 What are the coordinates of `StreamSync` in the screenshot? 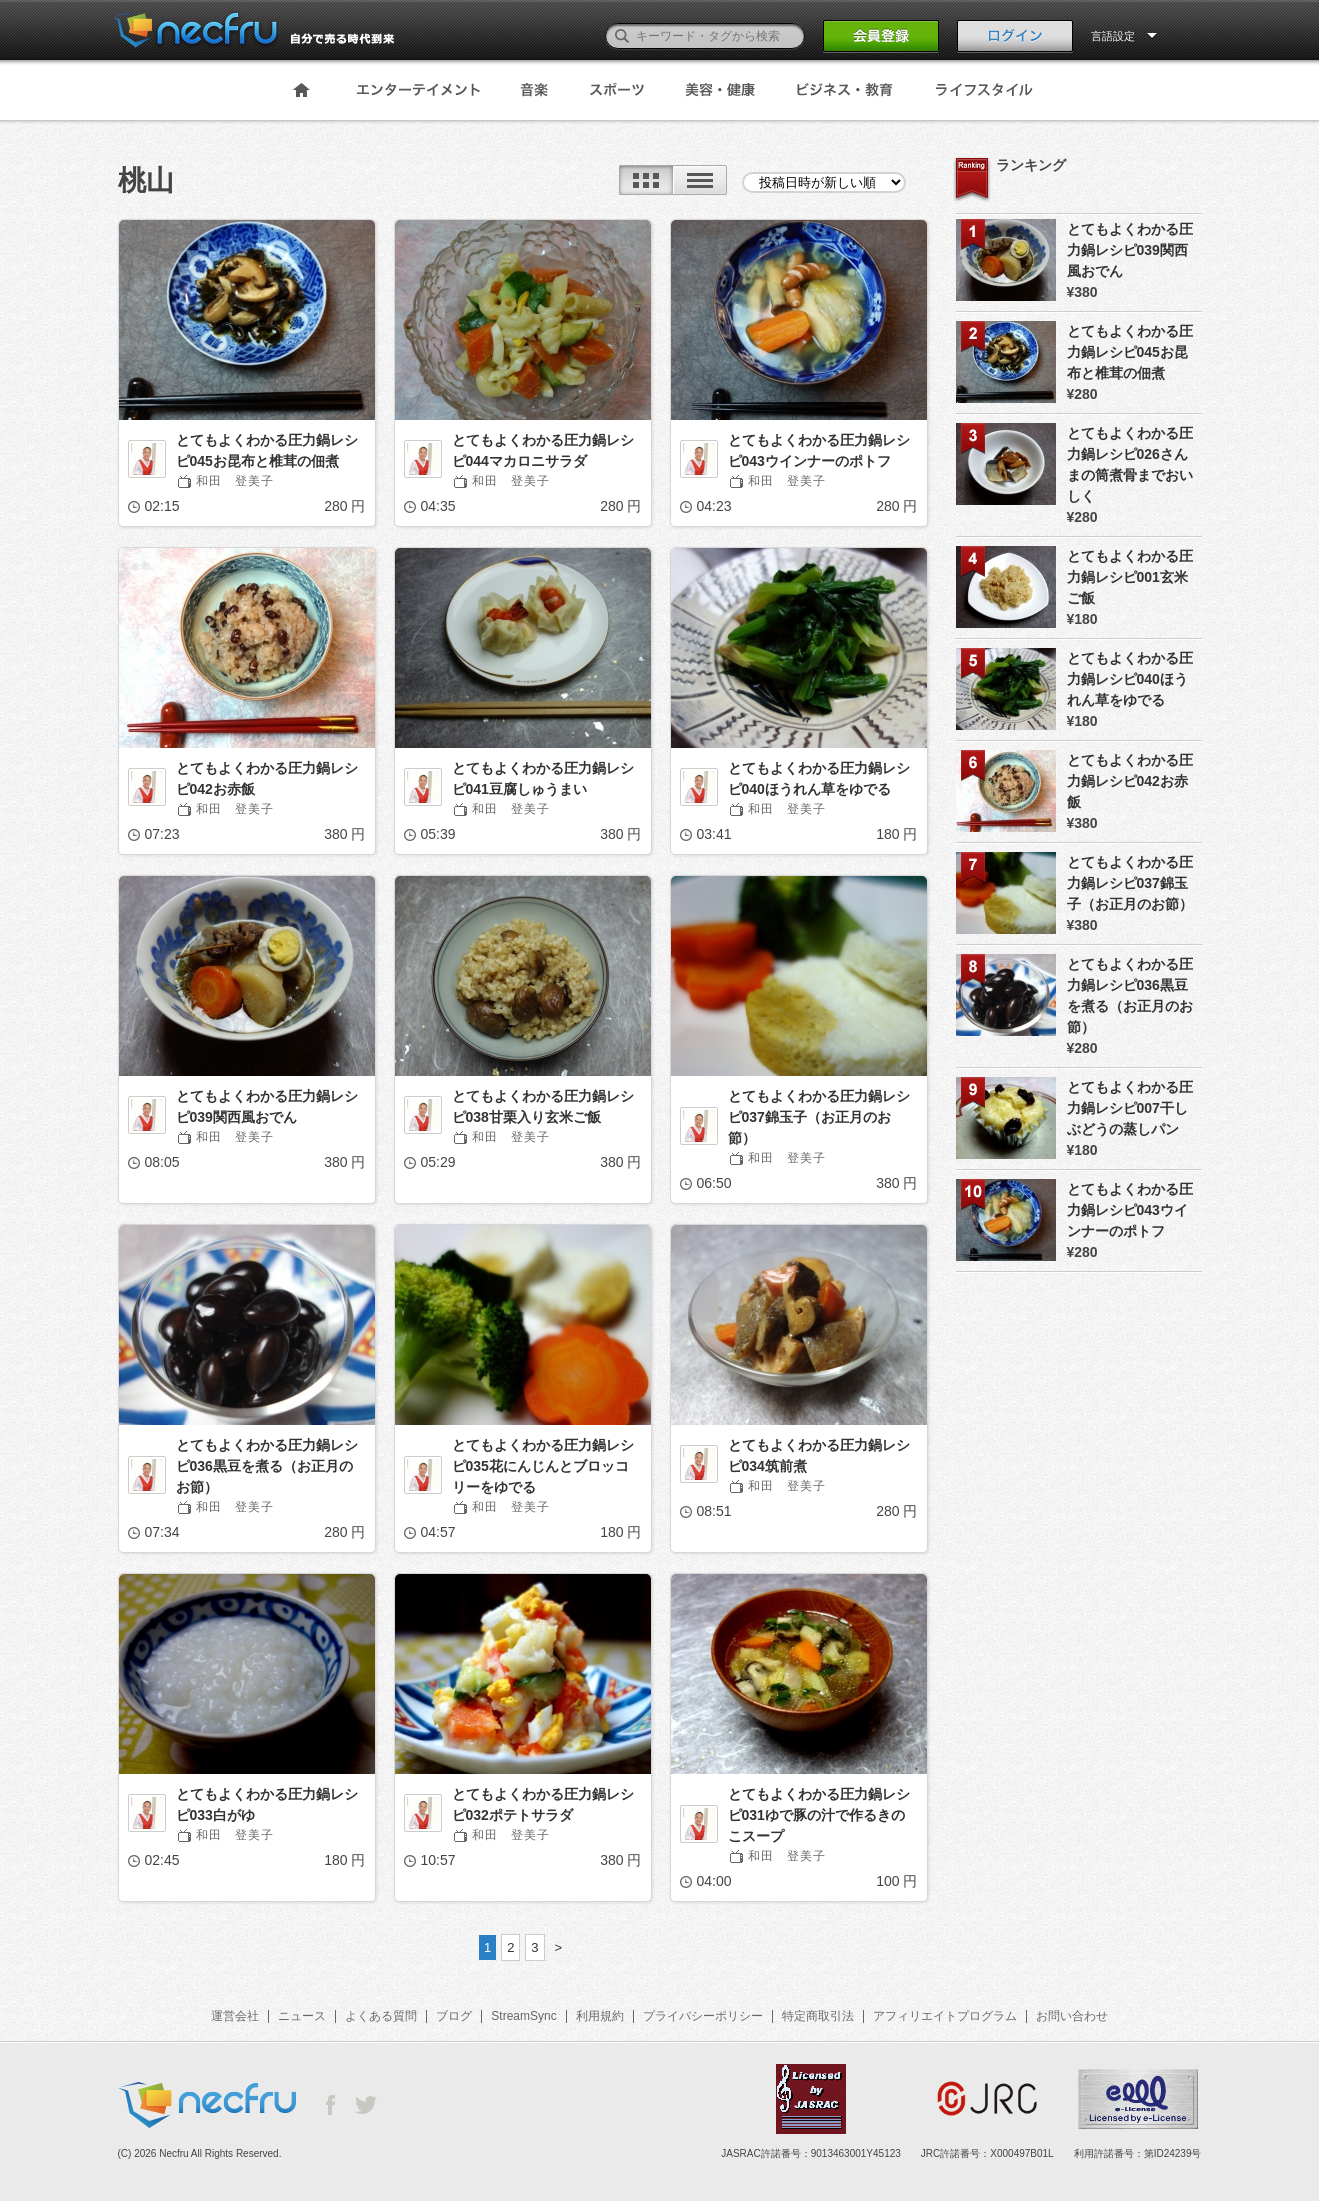 It's located at (523, 2016).